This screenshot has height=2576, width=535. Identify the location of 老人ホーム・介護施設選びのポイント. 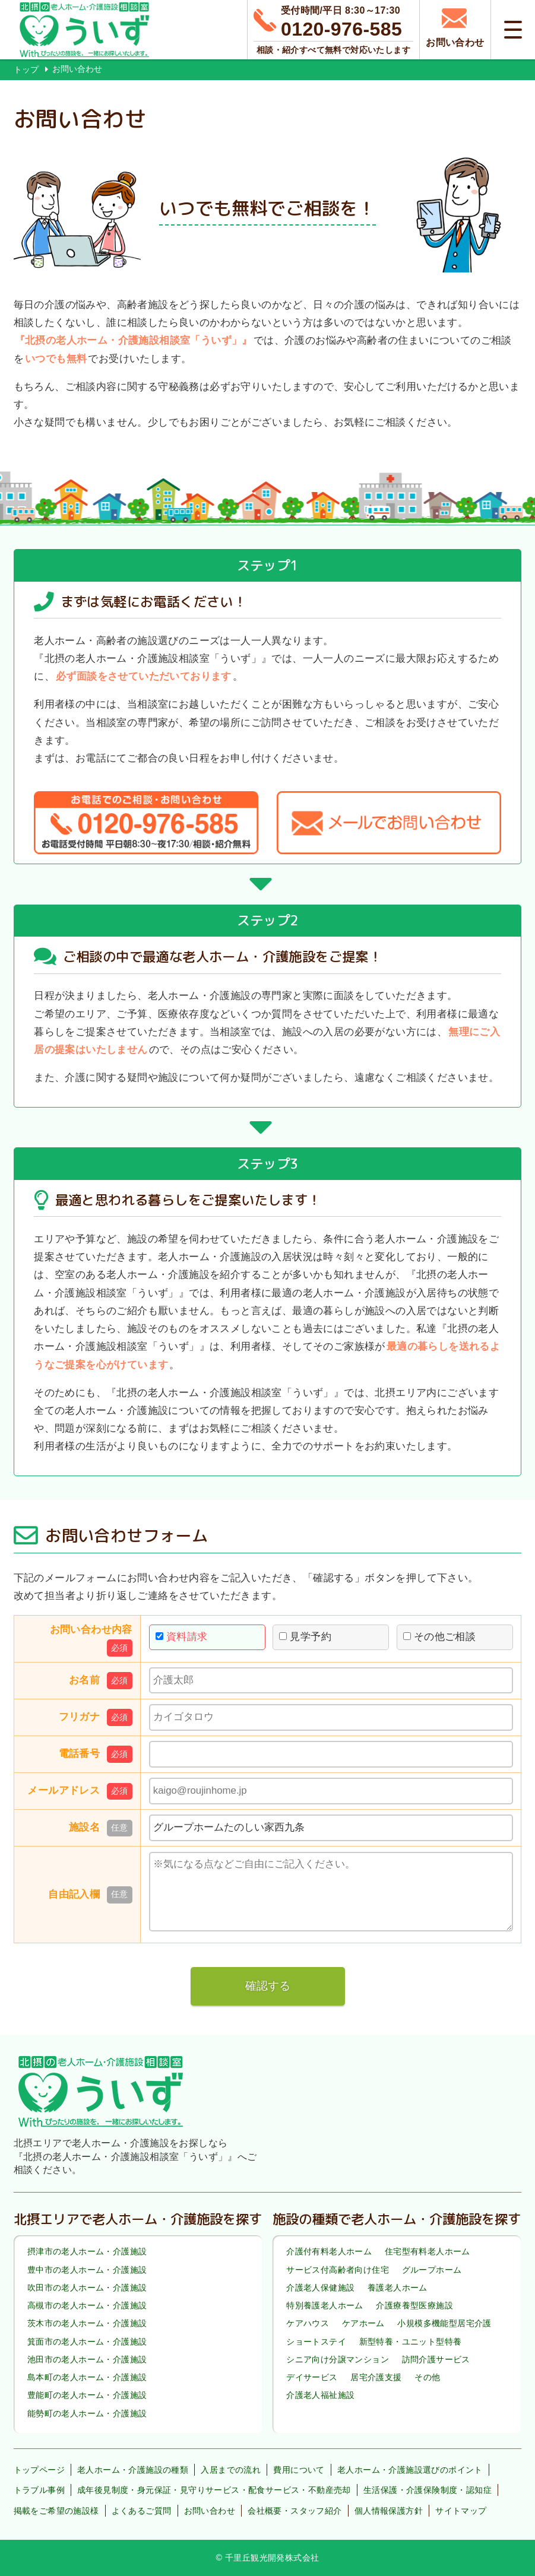
(410, 2470).